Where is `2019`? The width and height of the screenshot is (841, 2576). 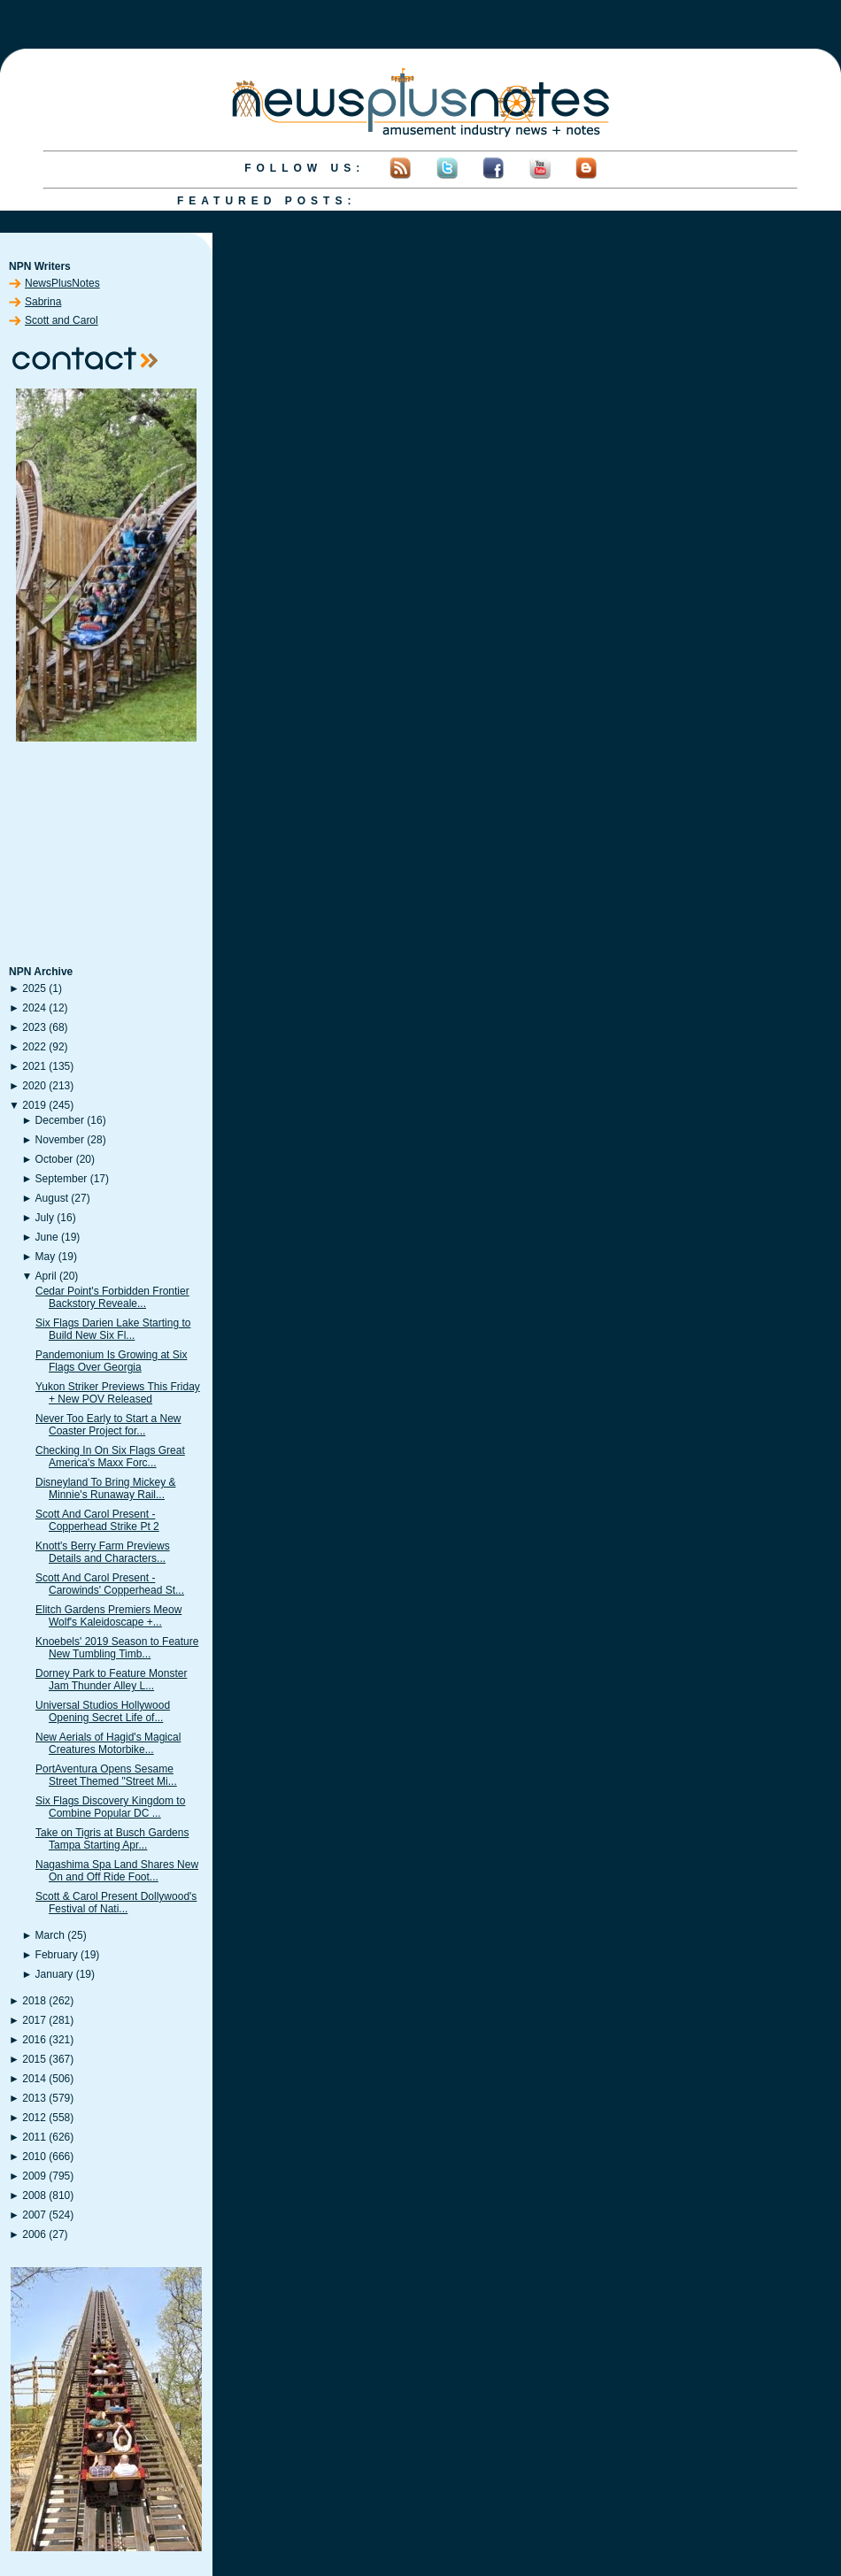
2019 is located at coordinates (34, 1105).